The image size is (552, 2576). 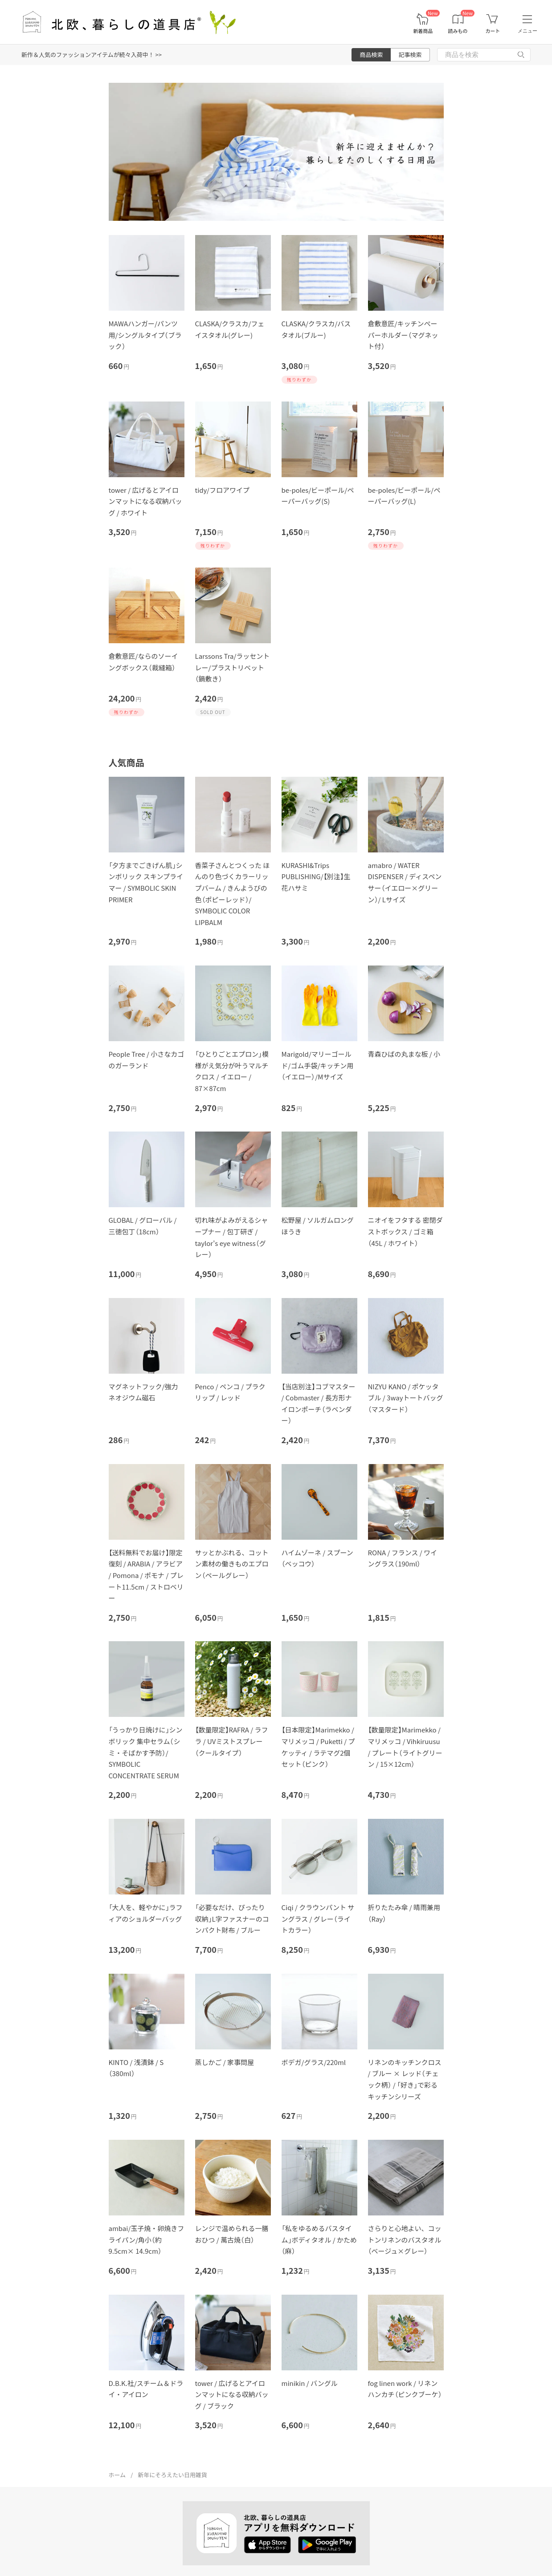 I want to click on 【送料無料でお届け】限定復刻 / ARABIA / アラビア / Pomona / ポモナ / プレート11.5cm / ストロベリー, so click(x=146, y=1575).